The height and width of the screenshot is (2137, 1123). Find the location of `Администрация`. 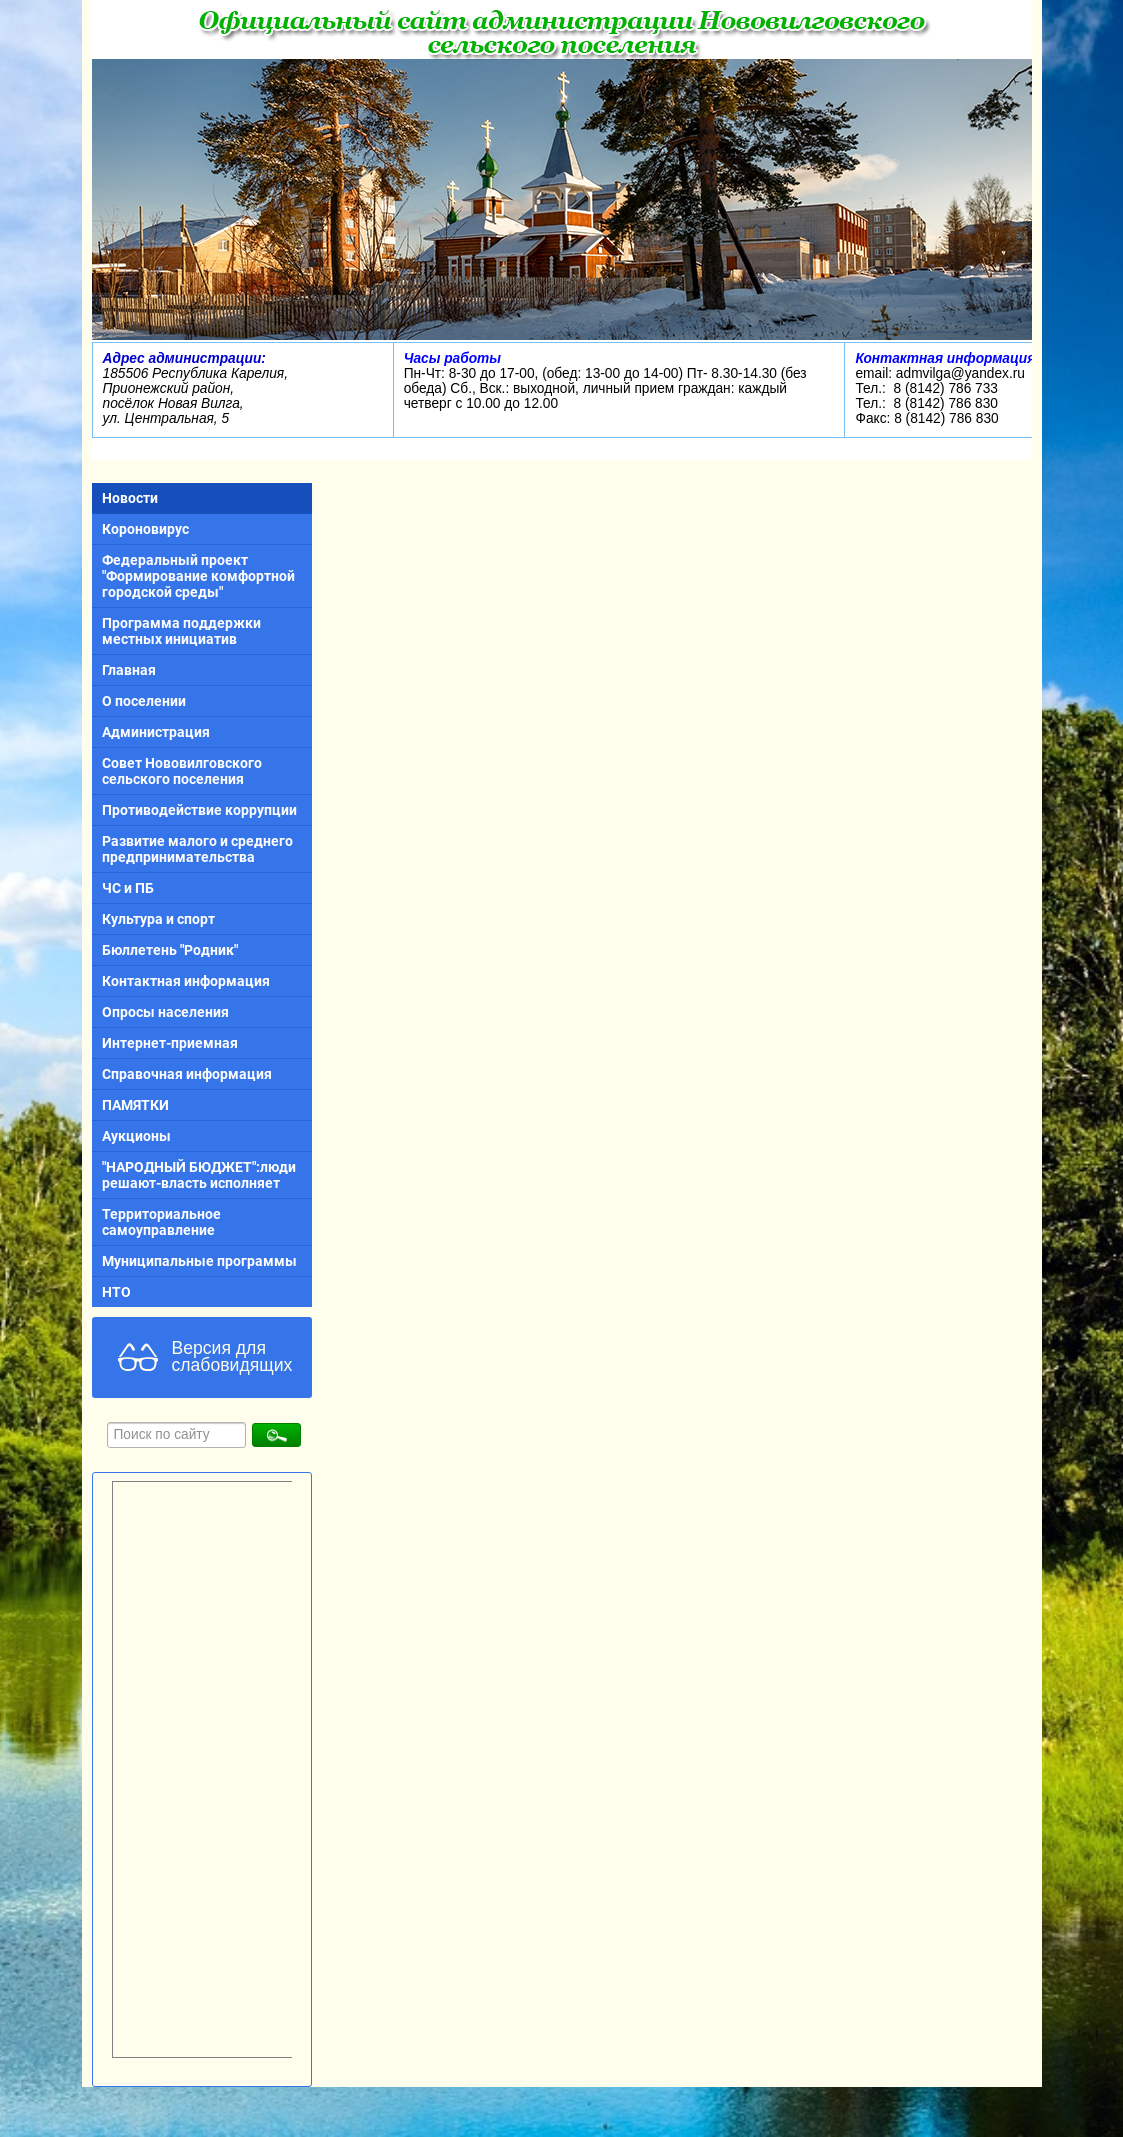

Администрация is located at coordinates (156, 732).